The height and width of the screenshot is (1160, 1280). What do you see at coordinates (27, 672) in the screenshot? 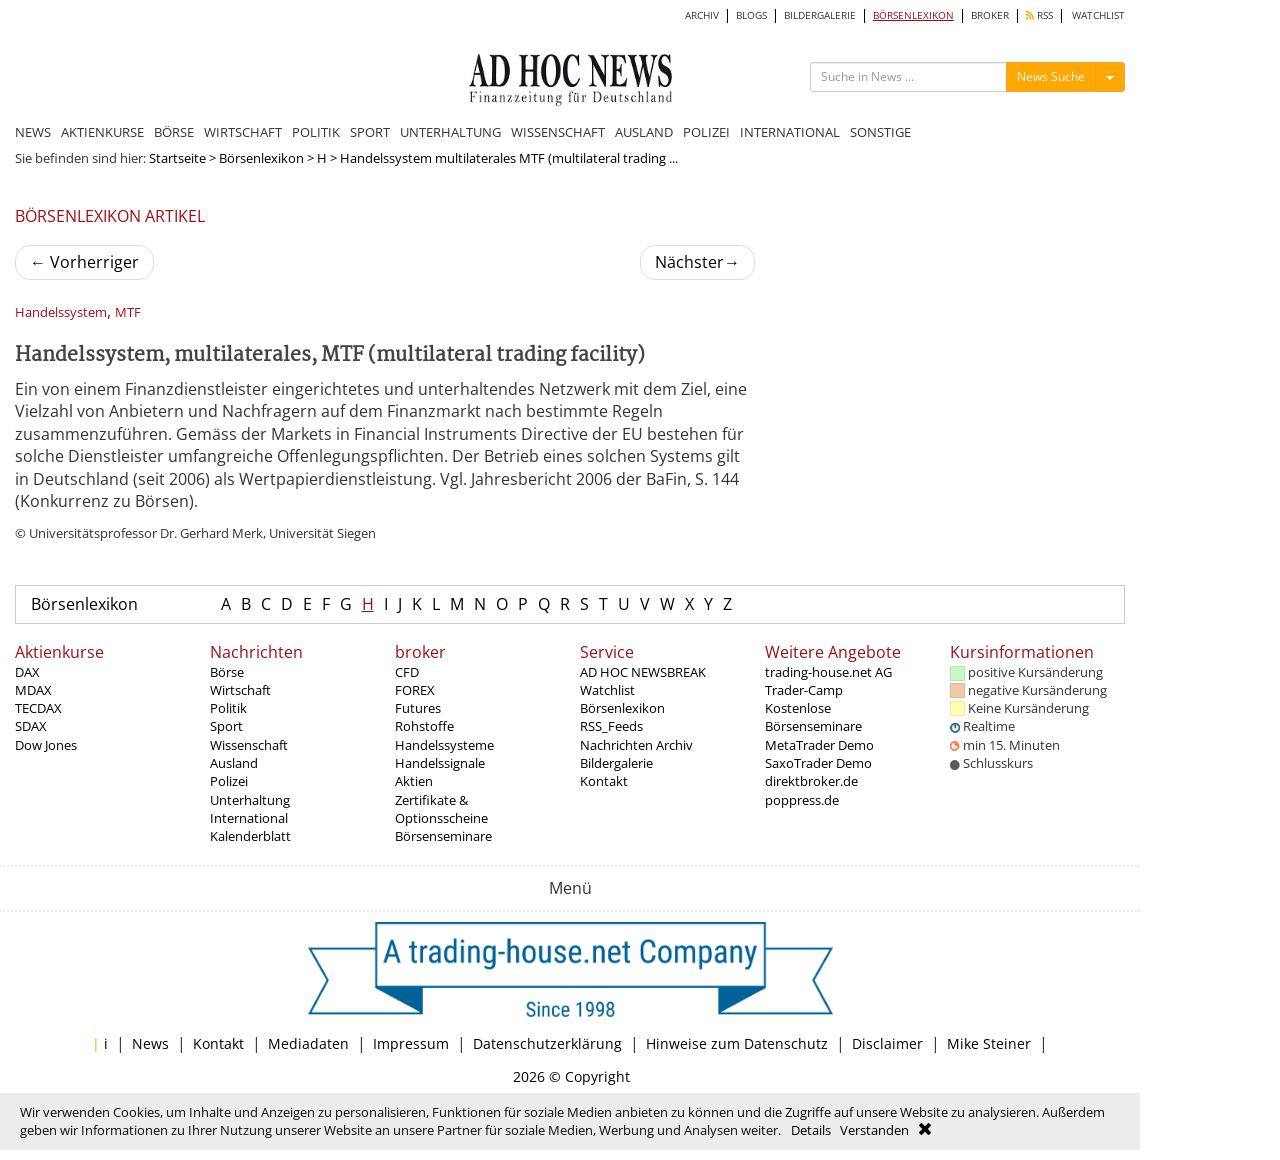
I see `DAX` at bounding box center [27, 672].